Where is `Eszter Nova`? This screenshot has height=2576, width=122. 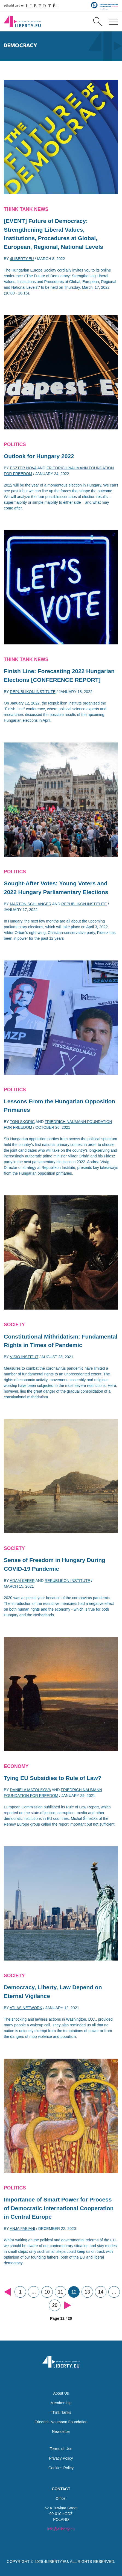 Eszter Nova is located at coordinates (23, 468).